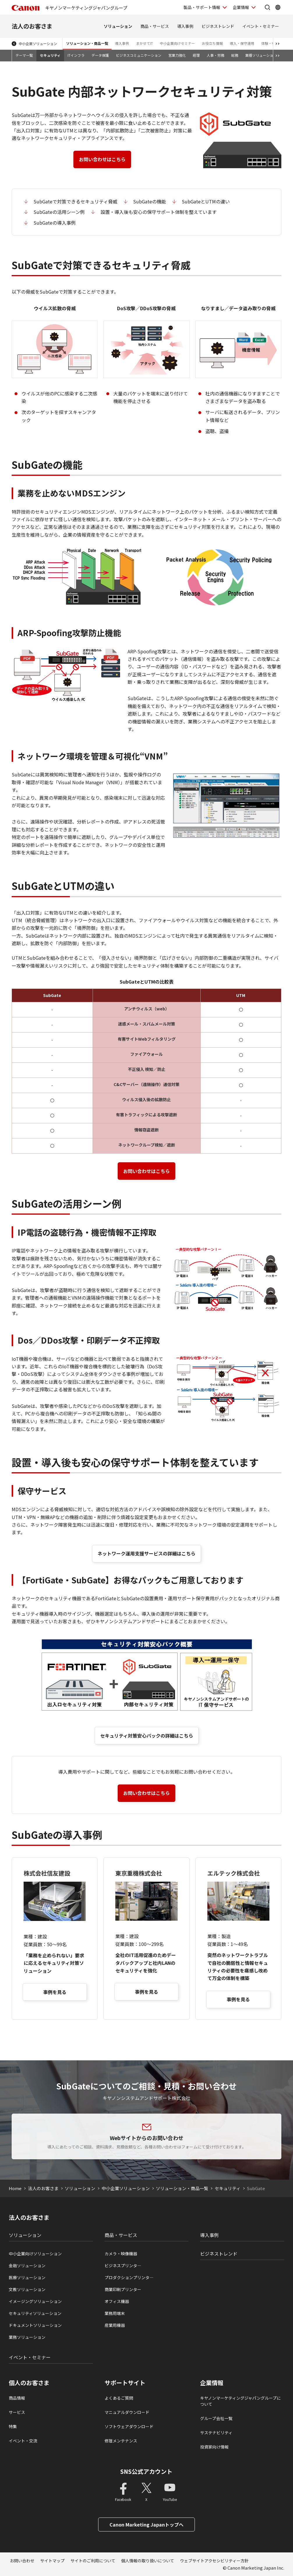 The image size is (293, 2576). What do you see at coordinates (54, 222) in the screenshot?
I see `SubGateの導入事例` at bounding box center [54, 222].